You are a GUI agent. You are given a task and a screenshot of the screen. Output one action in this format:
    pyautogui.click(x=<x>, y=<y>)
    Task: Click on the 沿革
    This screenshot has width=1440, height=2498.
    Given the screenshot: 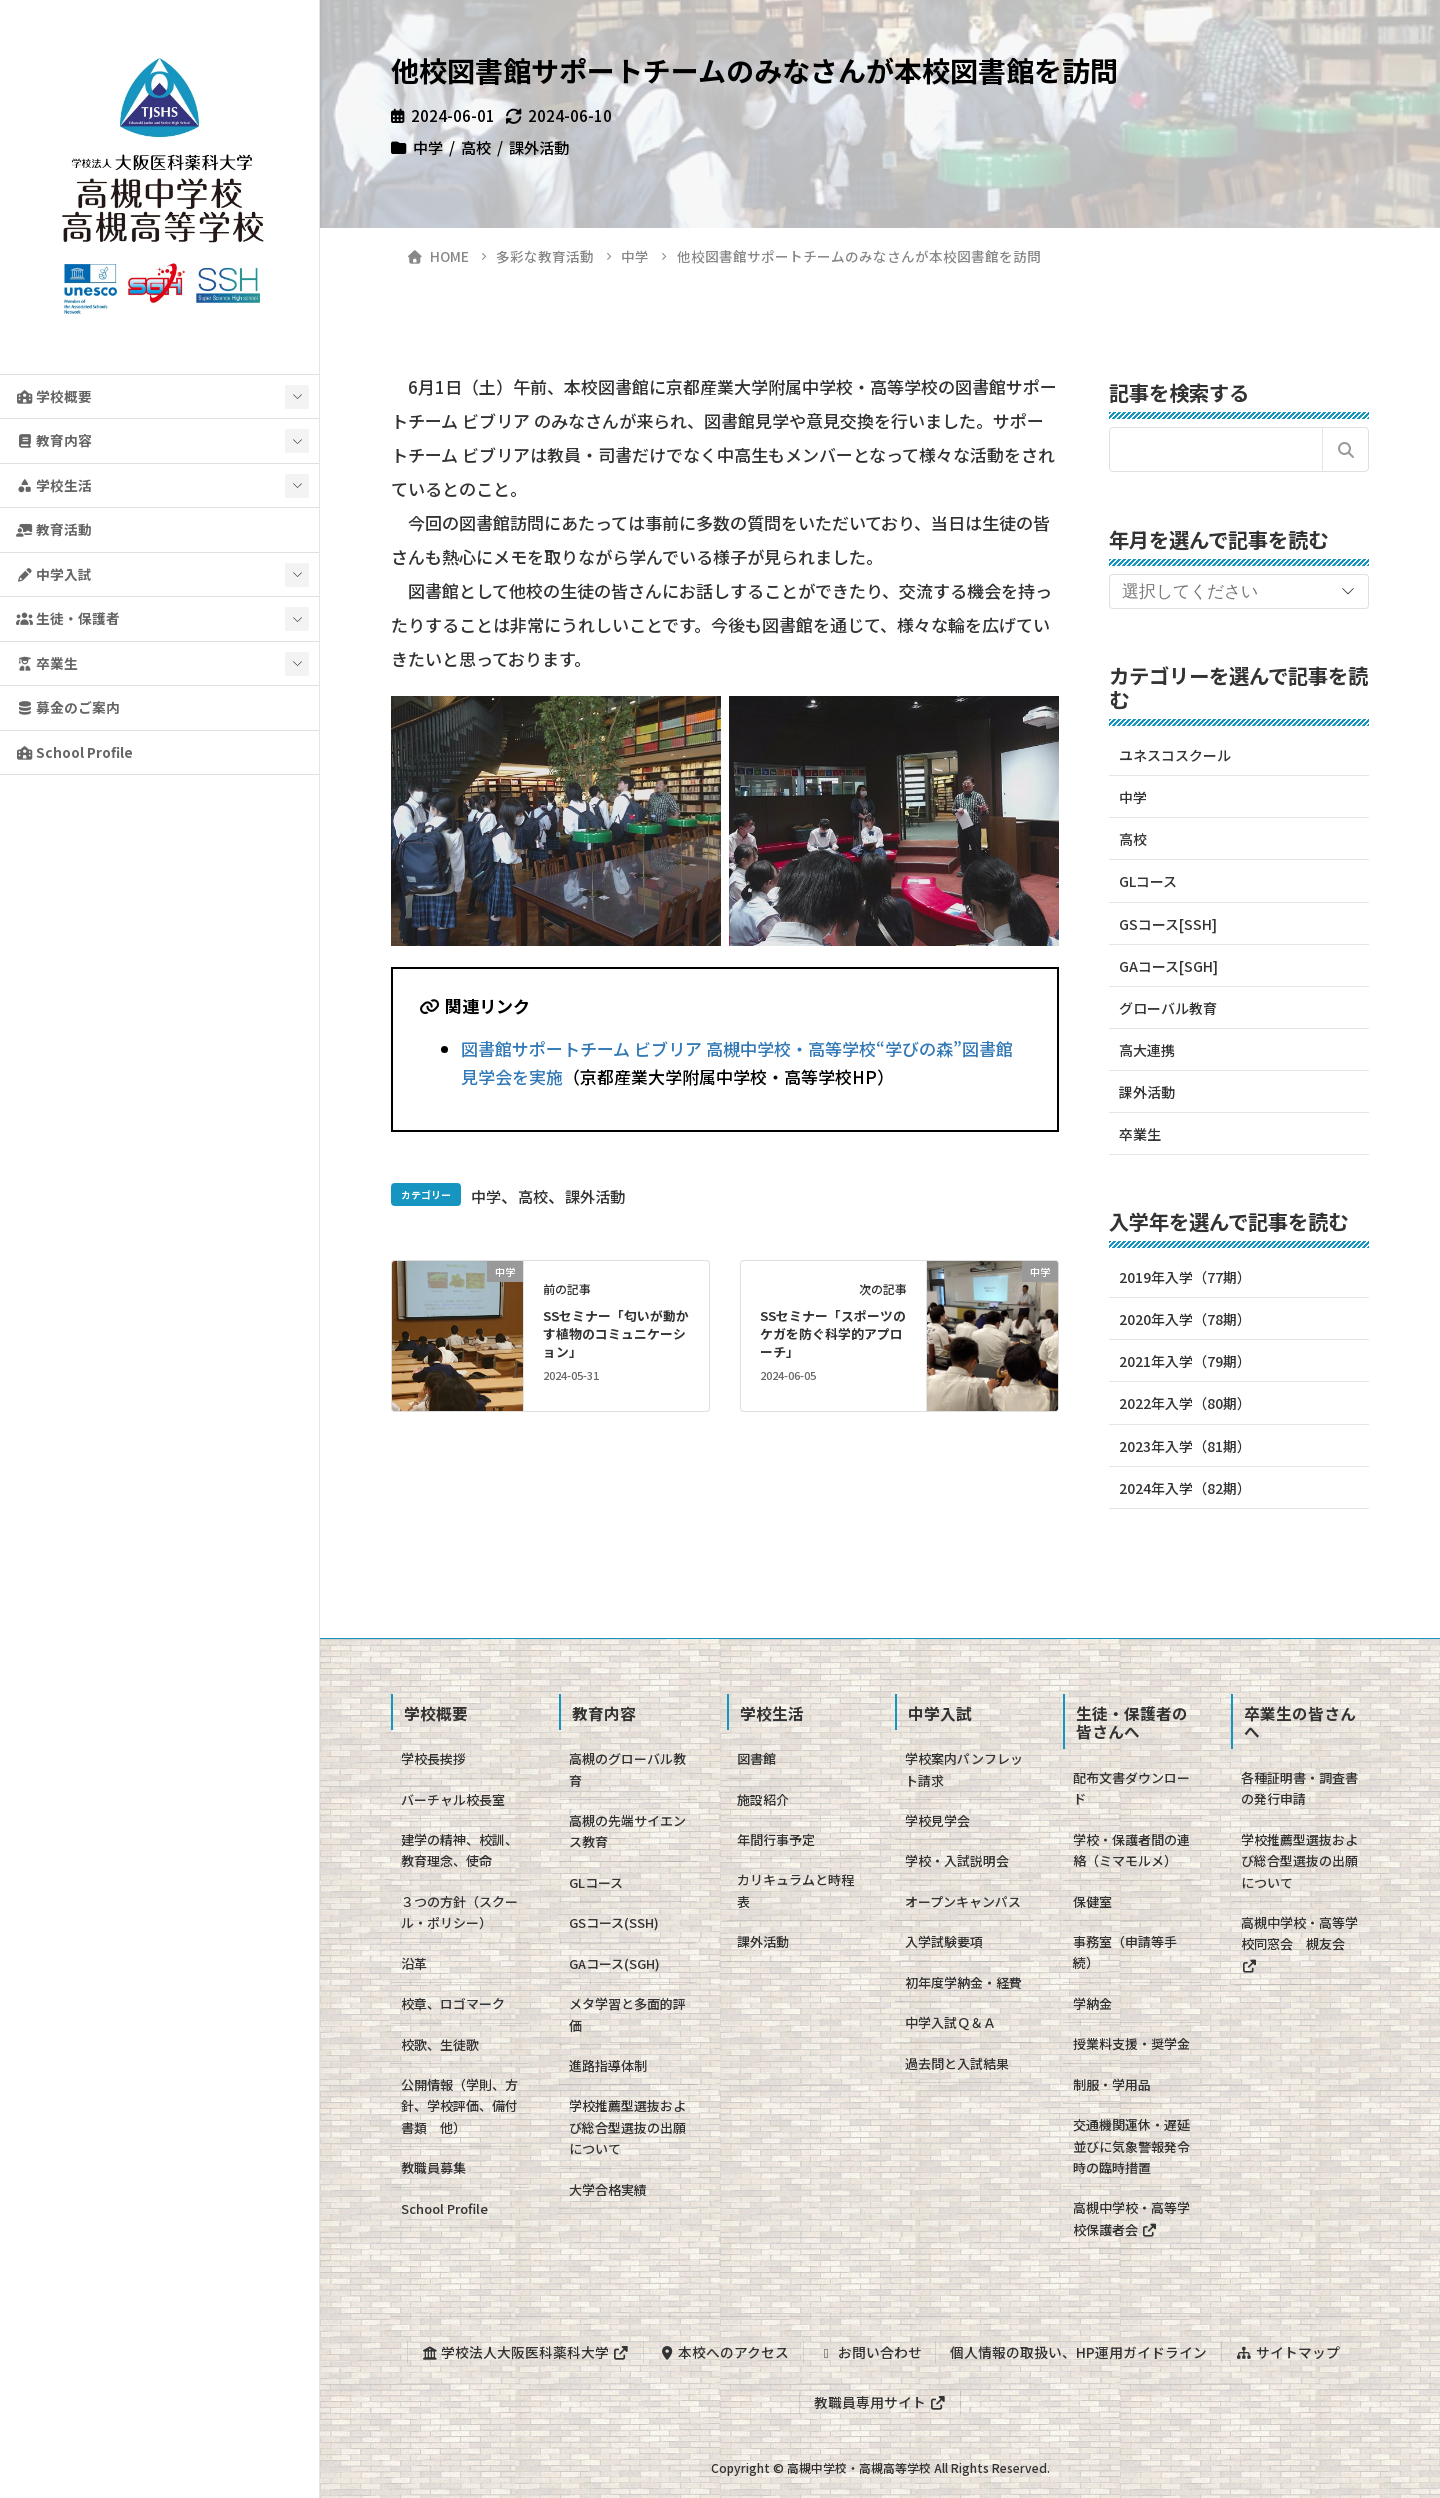 What is the action you would take?
    pyautogui.click(x=414, y=1963)
    